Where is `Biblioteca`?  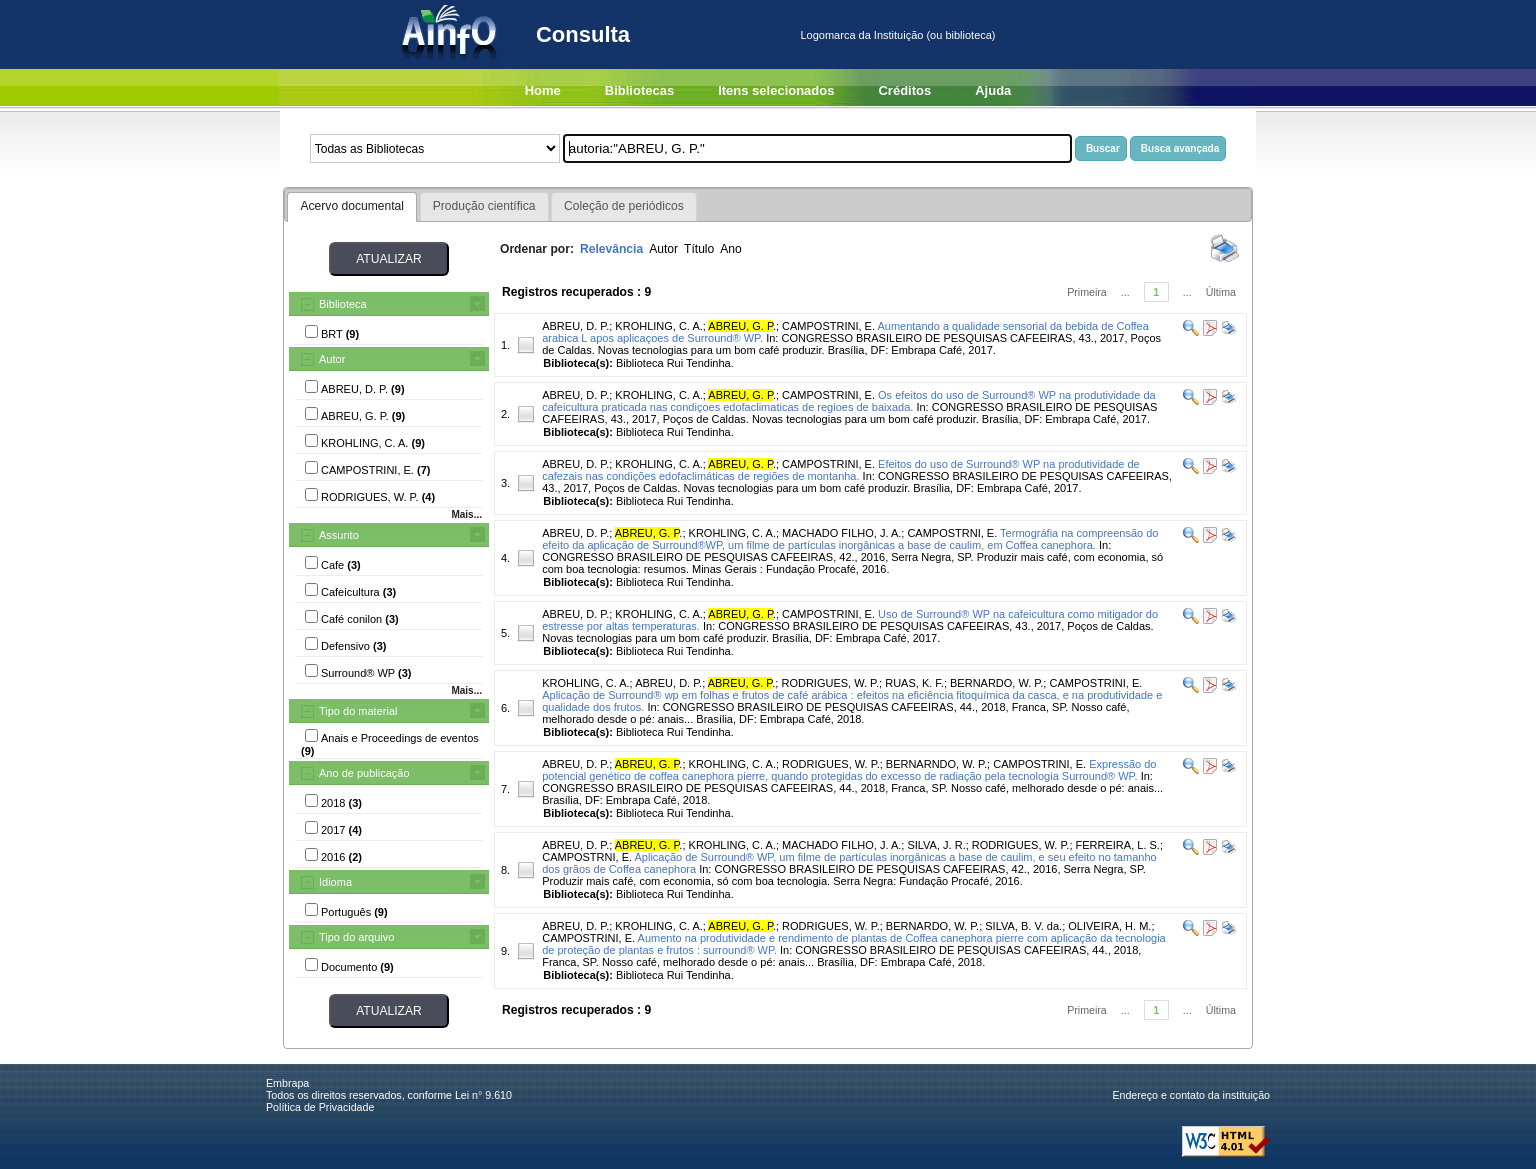 Biblioteca is located at coordinates (343, 304).